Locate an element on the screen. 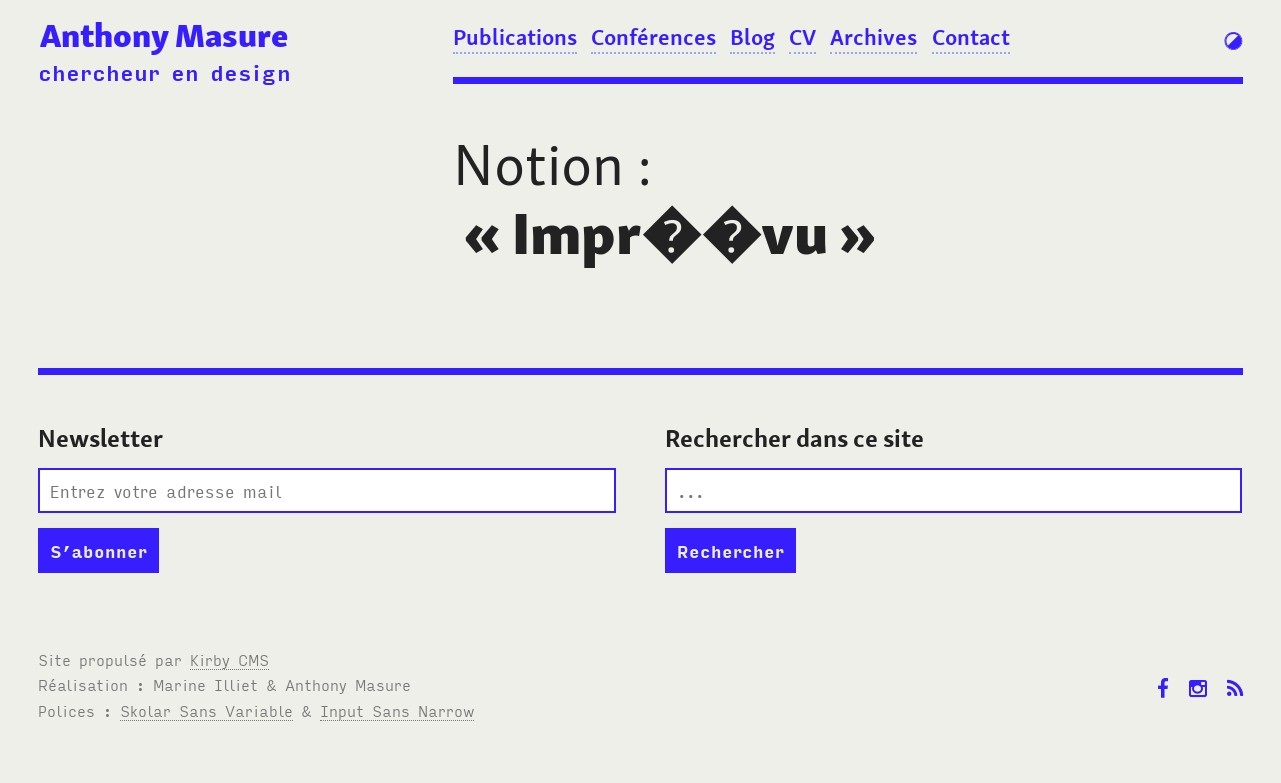 The height and width of the screenshot is (783, 1281). Publications is located at coordinates (515, 37).